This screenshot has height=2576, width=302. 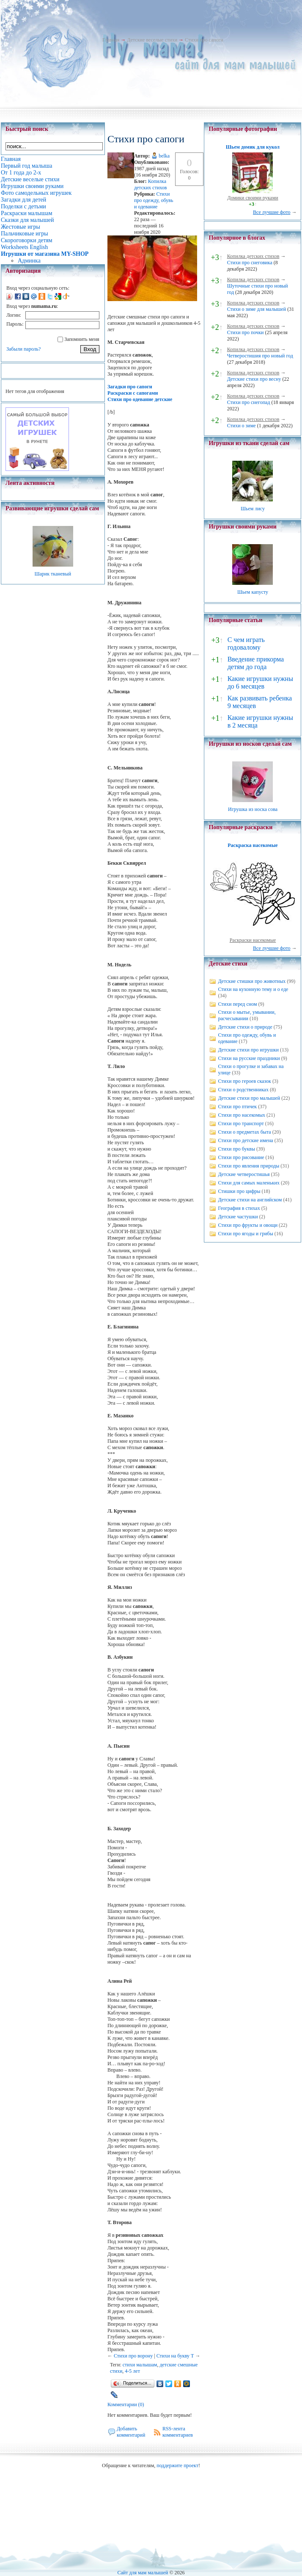 What do you see at coordinates (254, 379) in the screenshot?
I see `Детские стихи про весну` at bounding box center [254, 379].